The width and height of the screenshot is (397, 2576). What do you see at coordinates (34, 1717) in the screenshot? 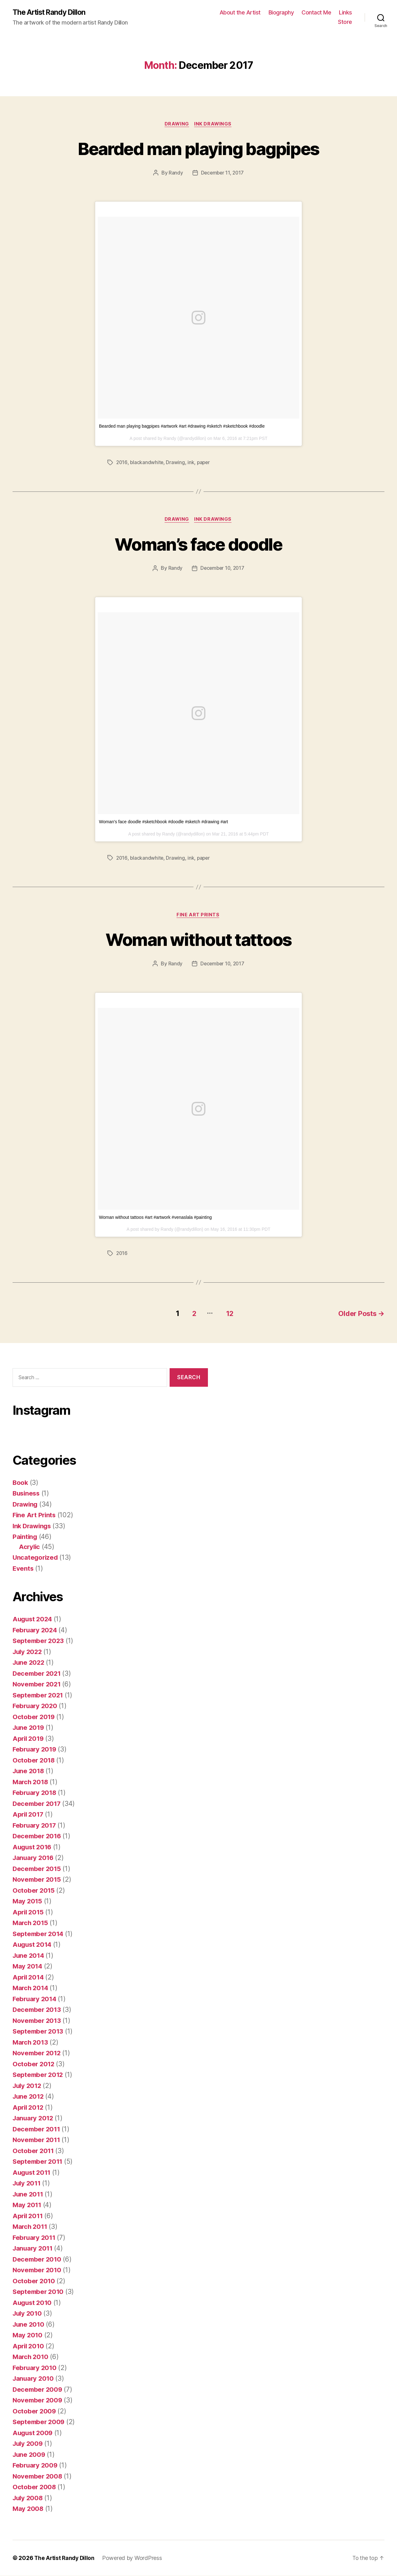
I see `October 2019` at bounding box center [34, 1717].